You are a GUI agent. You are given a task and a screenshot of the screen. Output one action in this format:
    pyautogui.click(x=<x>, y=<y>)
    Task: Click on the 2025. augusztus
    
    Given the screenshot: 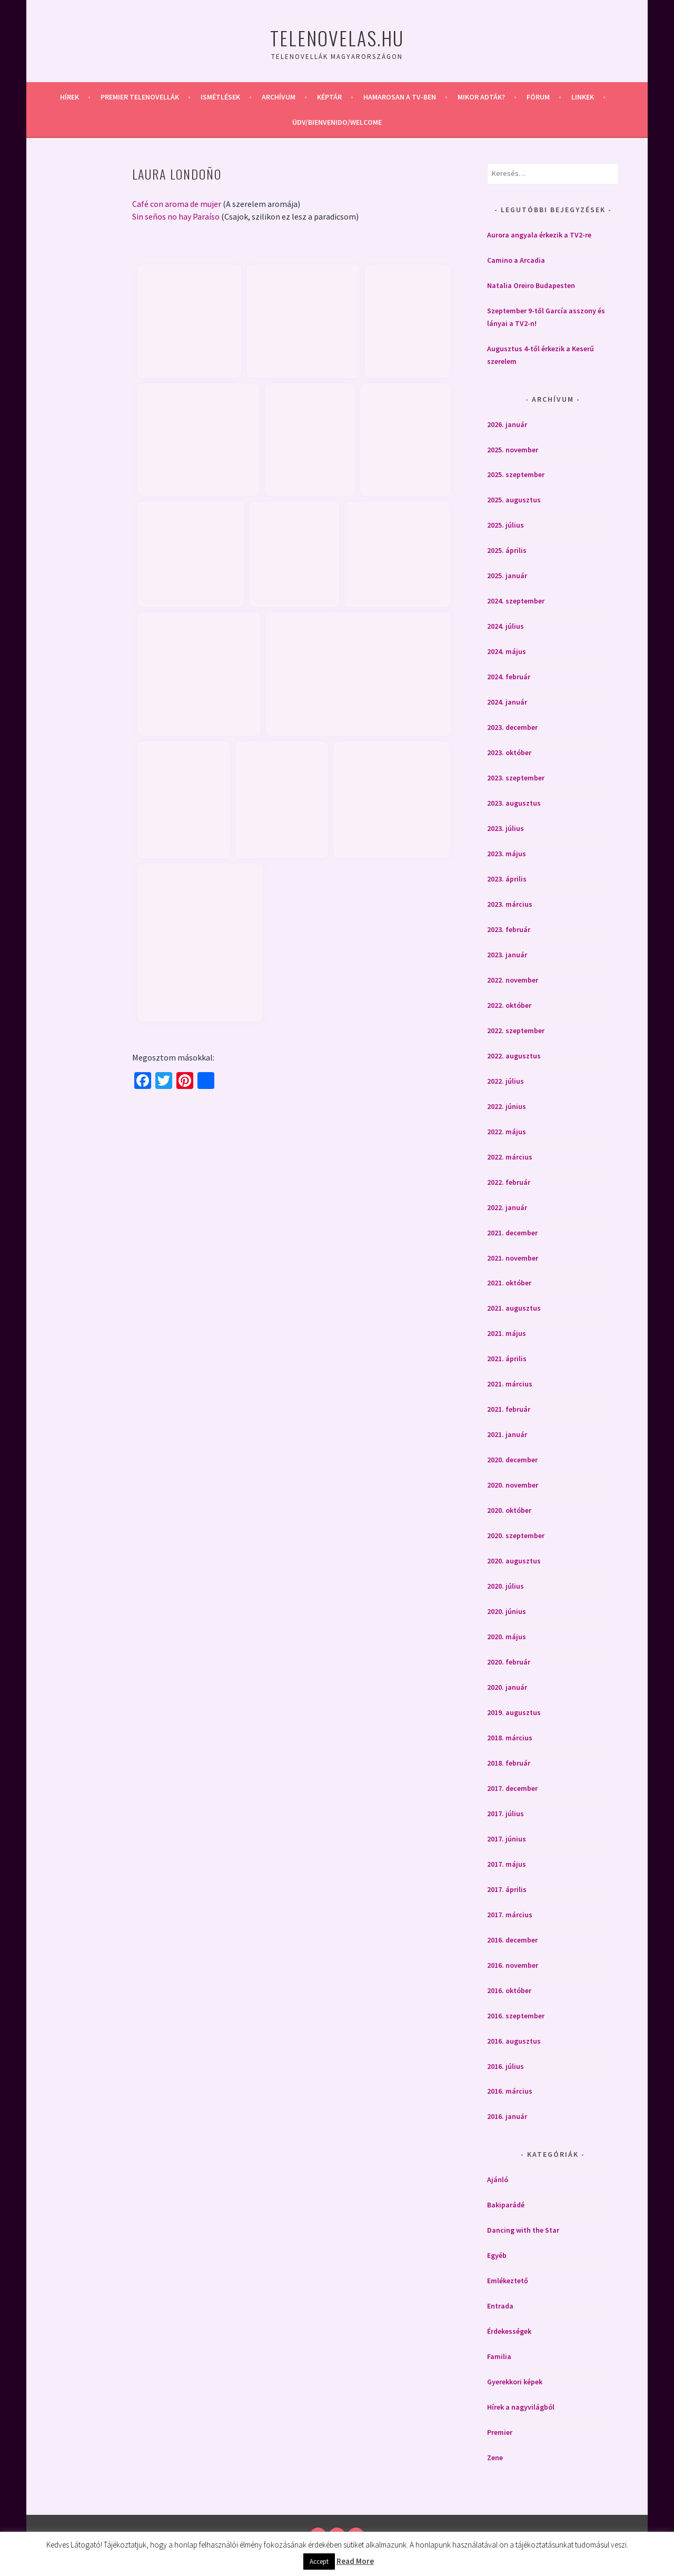 What is the action you would take?
    pyautogui.click(x=514, y=499)
    